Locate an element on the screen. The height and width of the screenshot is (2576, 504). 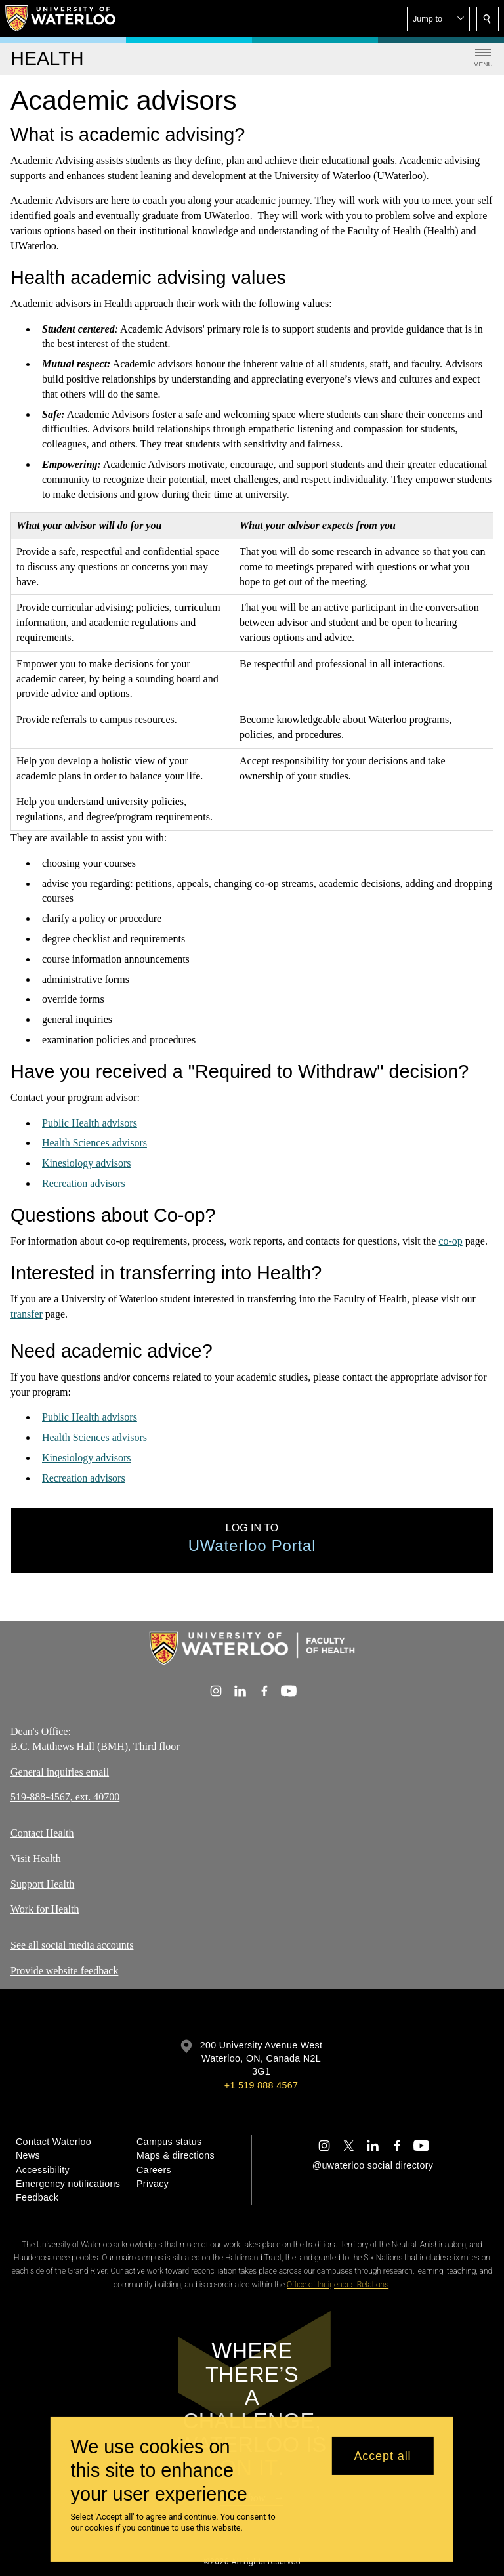
transfer is located at coordinates (26, 1313).